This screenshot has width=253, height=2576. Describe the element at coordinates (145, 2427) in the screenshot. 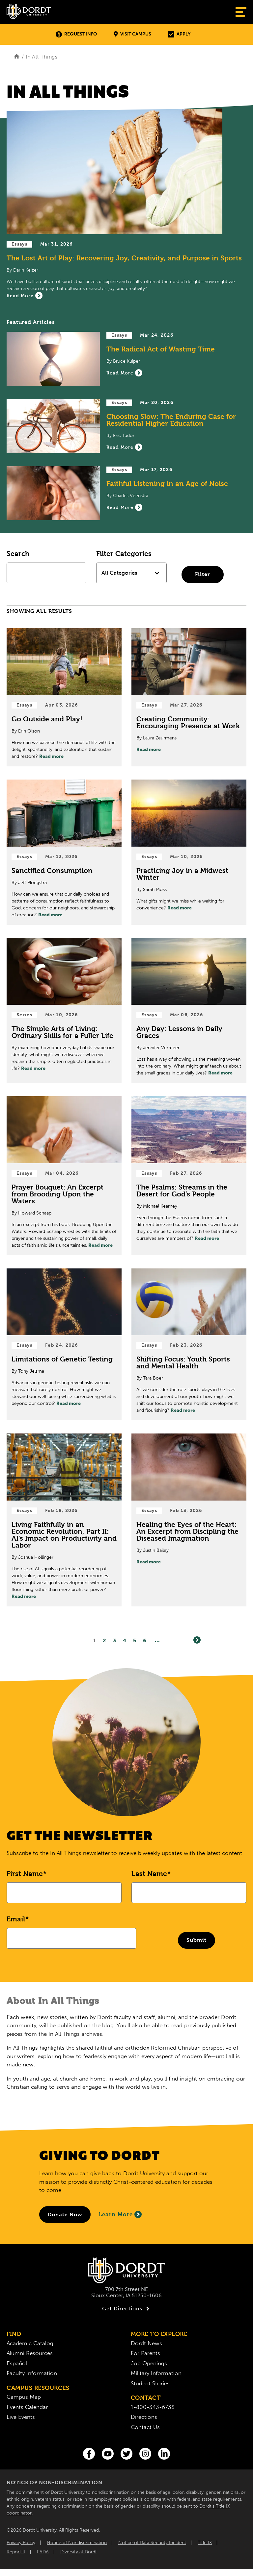

I see `Contact Us` at that location.